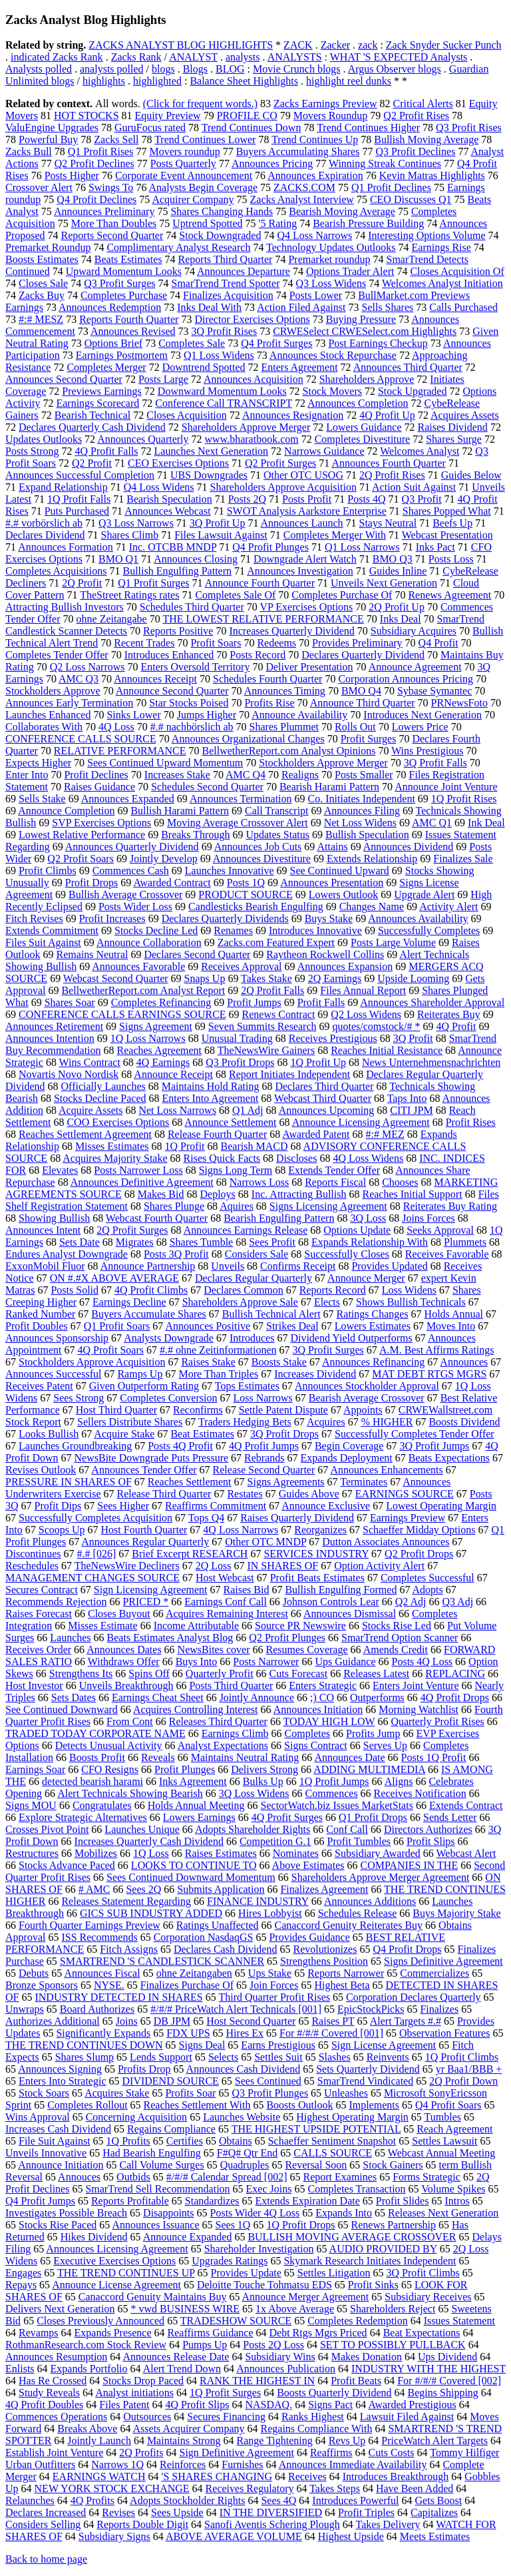 Image resolution: width=511 pixels, height=2576 pixels. Describe the element at coordinates (435, 2536) in the screenshot. I see `Meets Estimates` at that location.